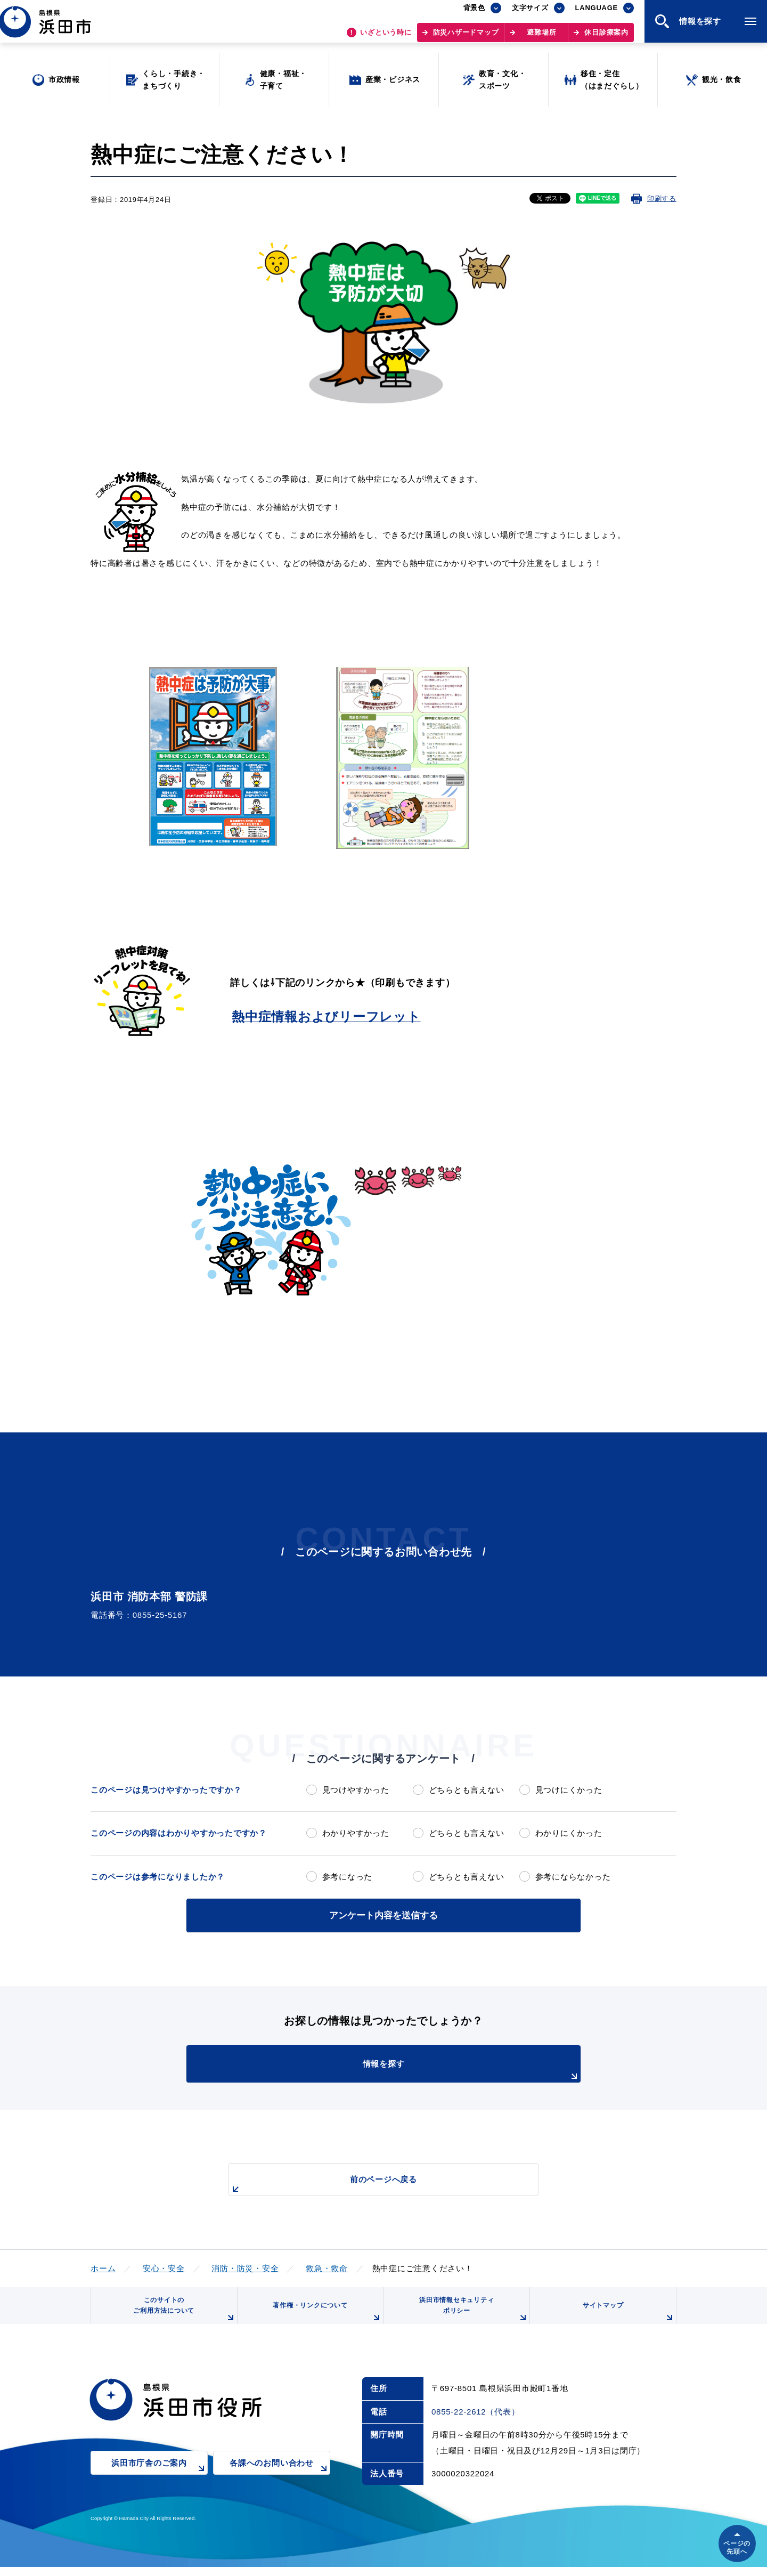 The height and width of the screenshot is (2576, 767). I want to click on 見つけやすかった, so click(355, 1789).